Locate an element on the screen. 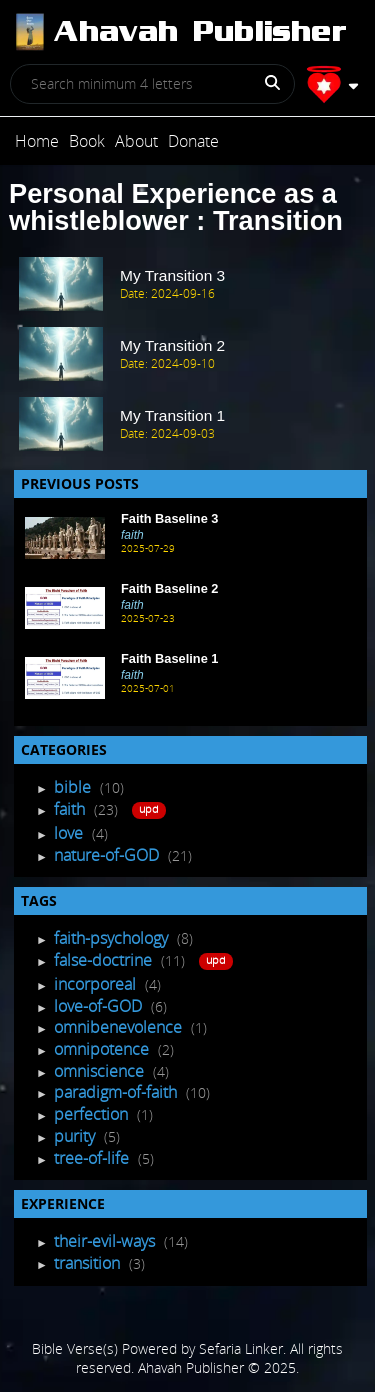 This screenshot has height=1392, width=375. their-evil-ways [Experience Posts] is located at coordinates (106, 1241).